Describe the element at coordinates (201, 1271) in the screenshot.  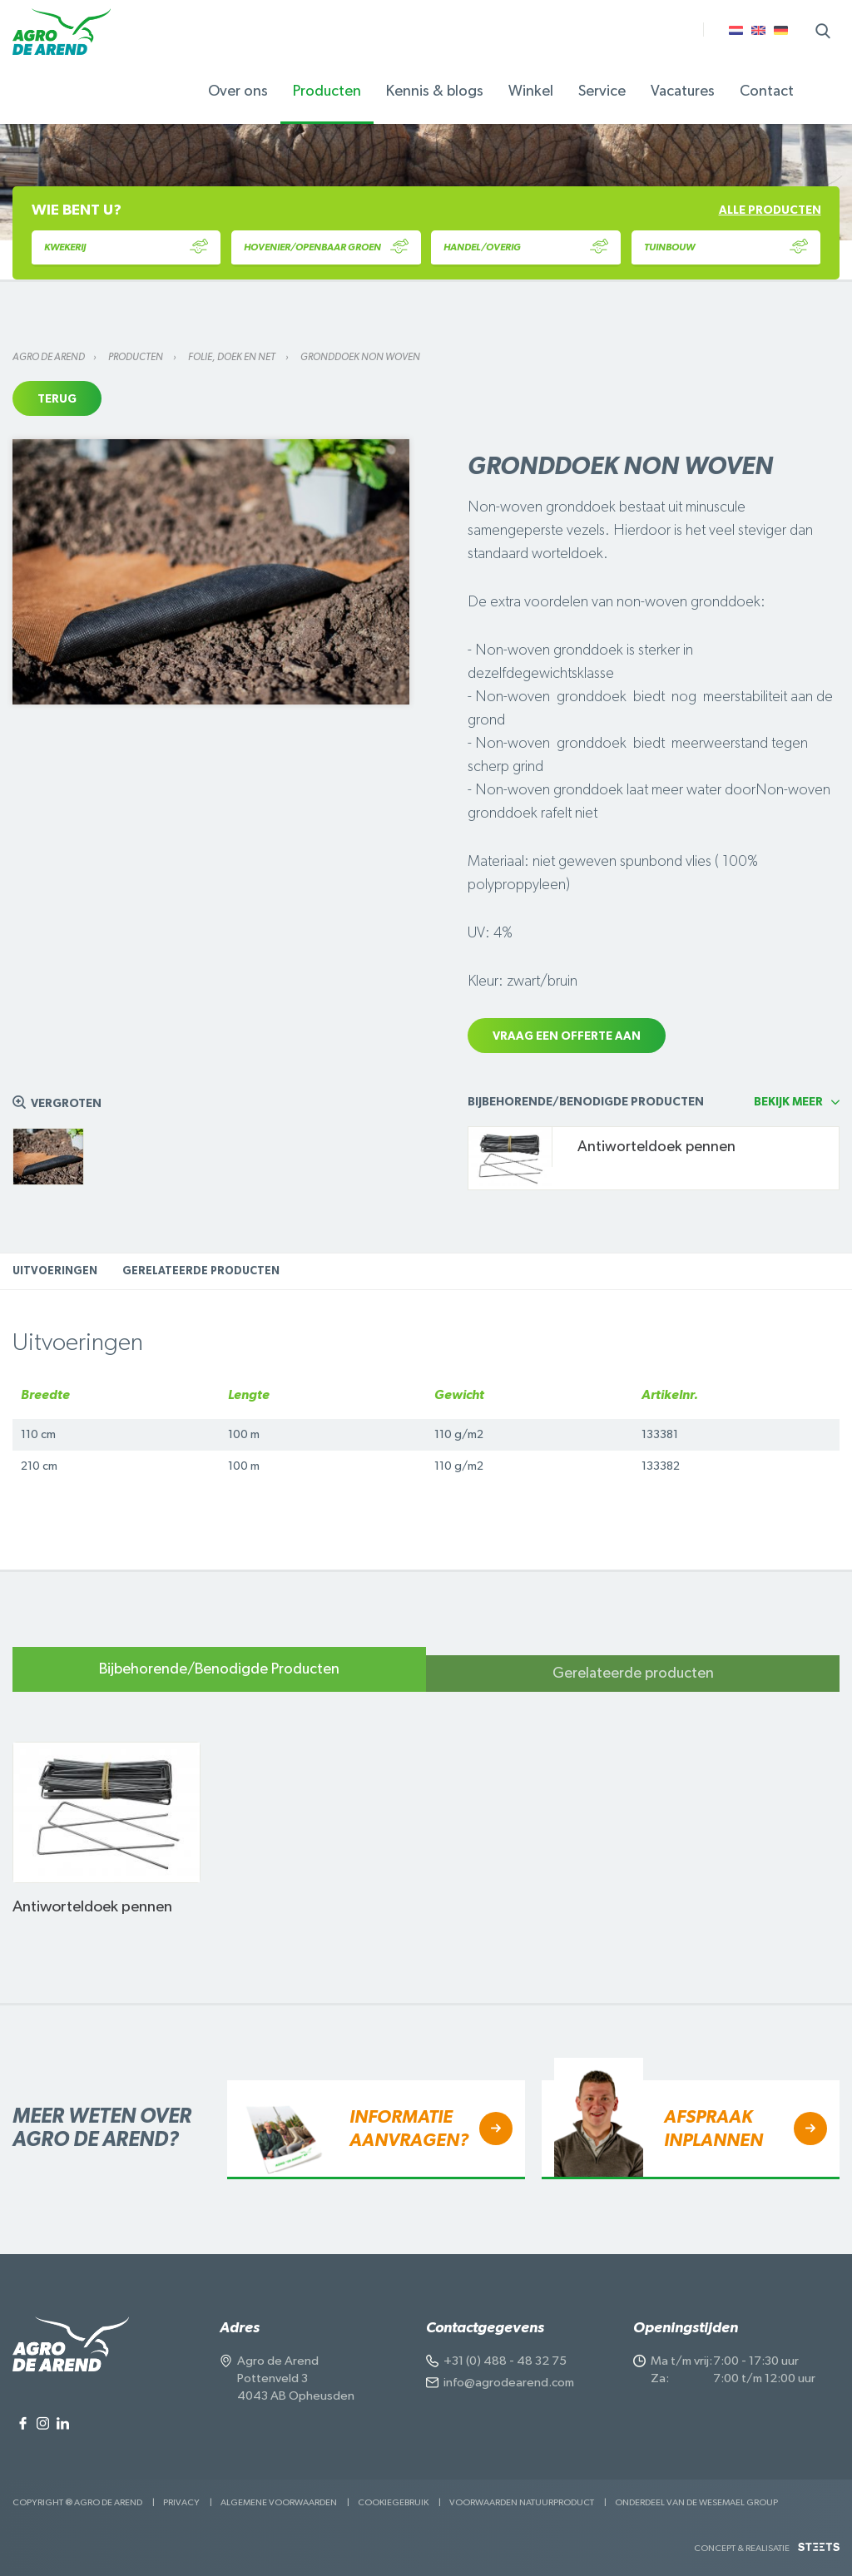
I see `Gerelateerde producten` at that location.